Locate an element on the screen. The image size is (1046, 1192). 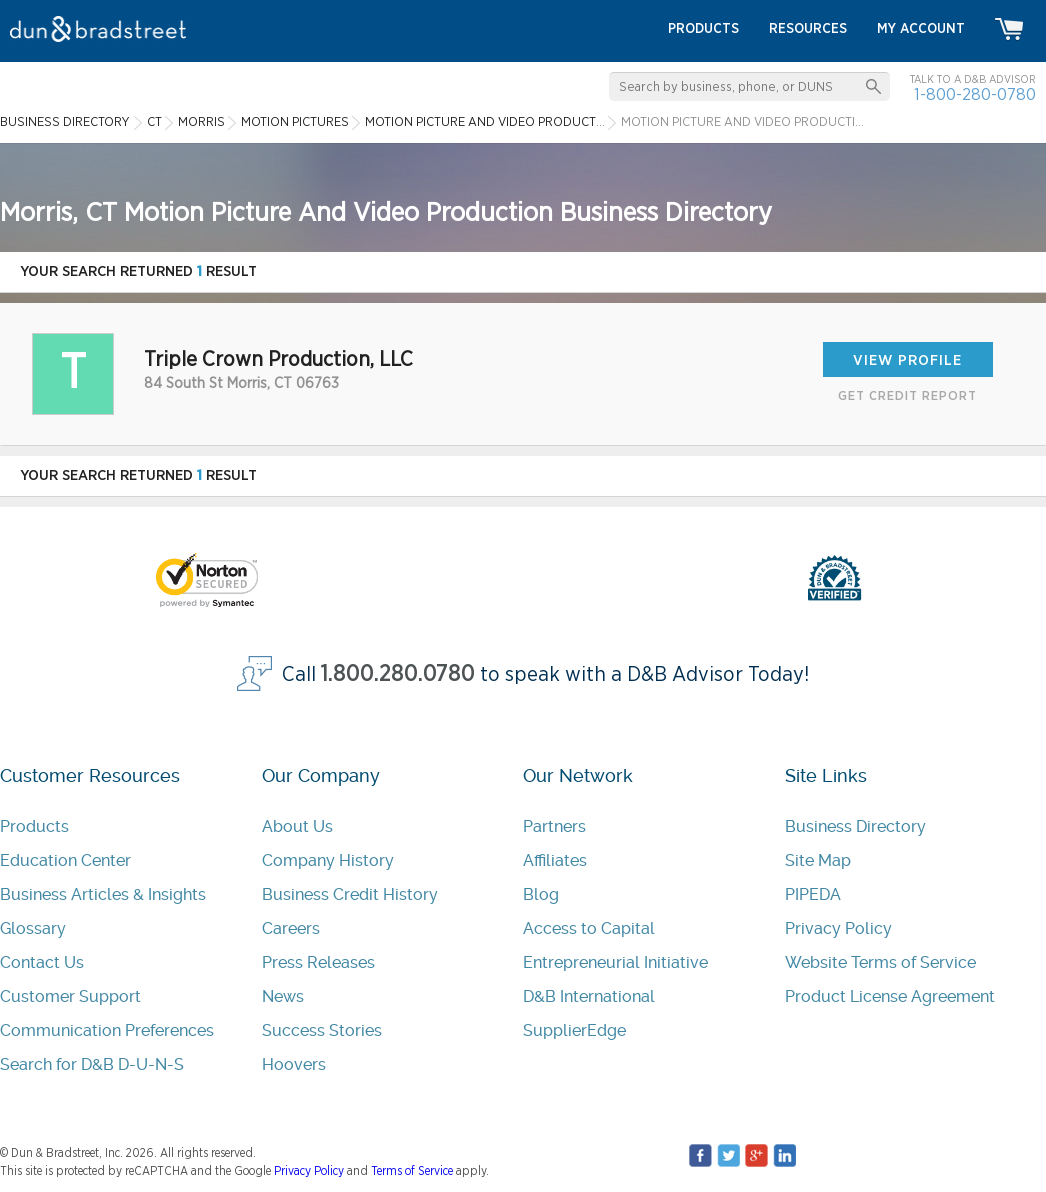
Careers is located at coordinates (291, 928).